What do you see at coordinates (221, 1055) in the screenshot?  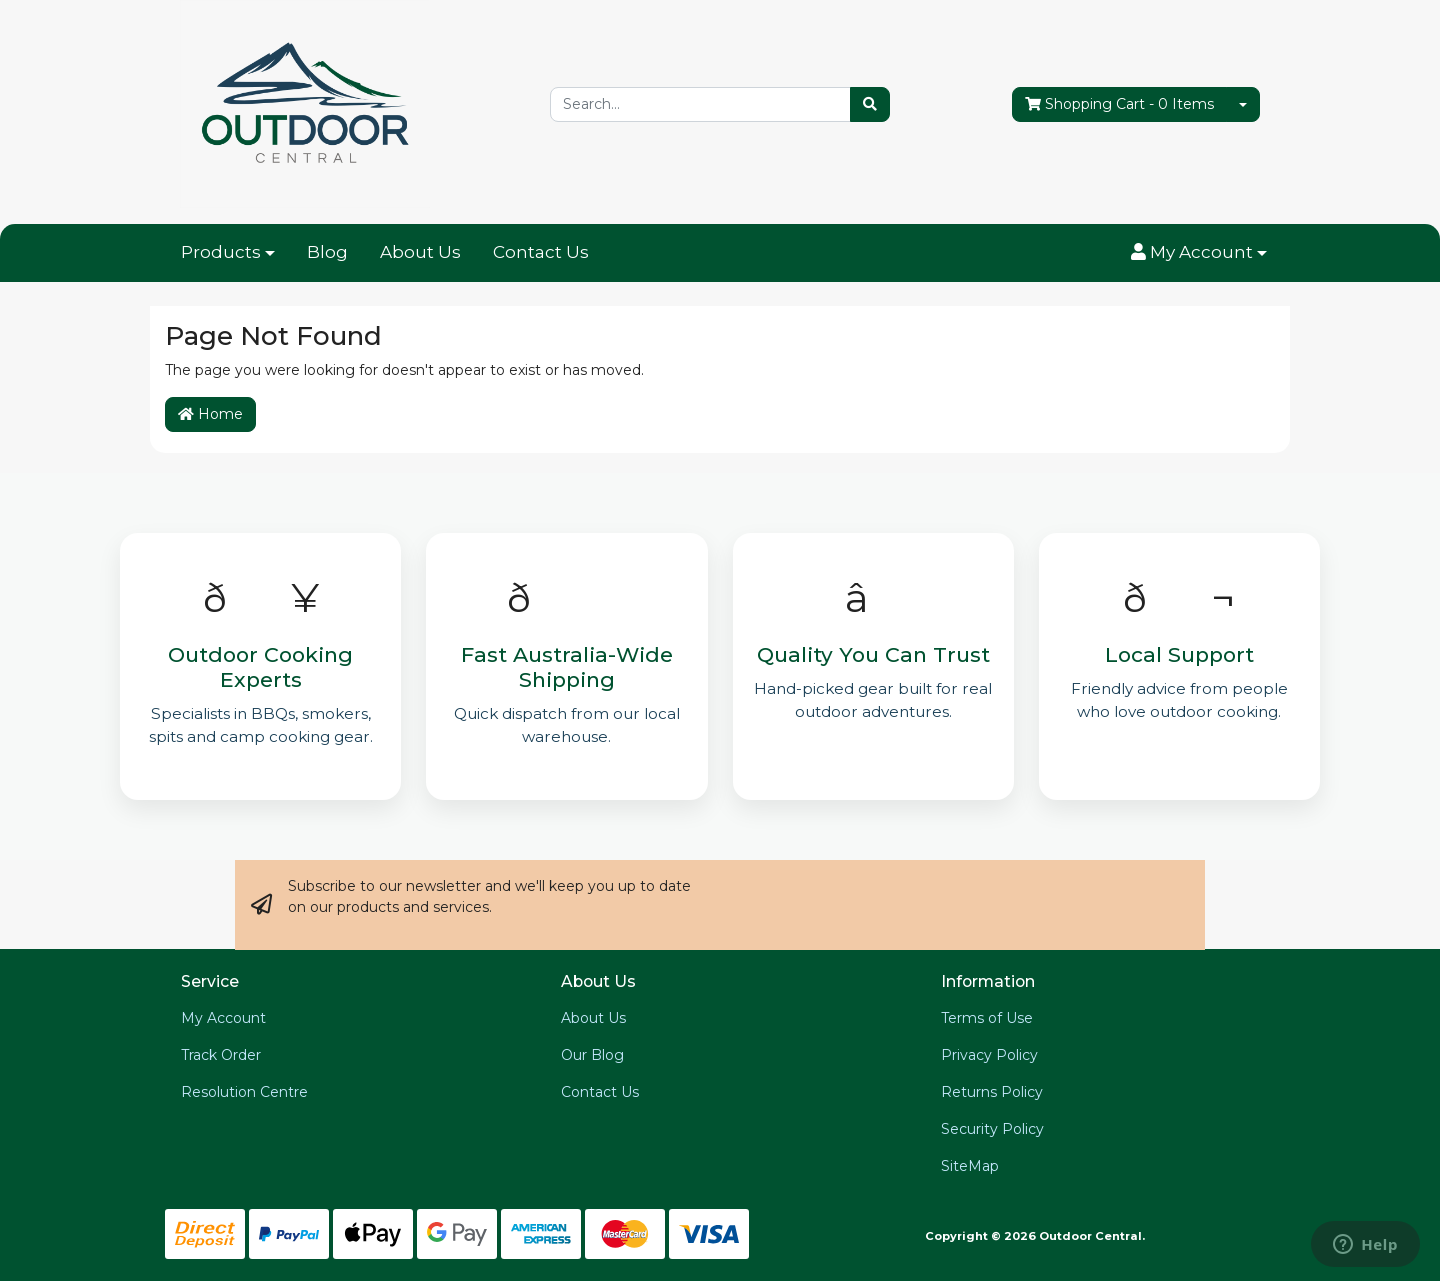 I see `Track Order` at bounding box center [221, 1055].